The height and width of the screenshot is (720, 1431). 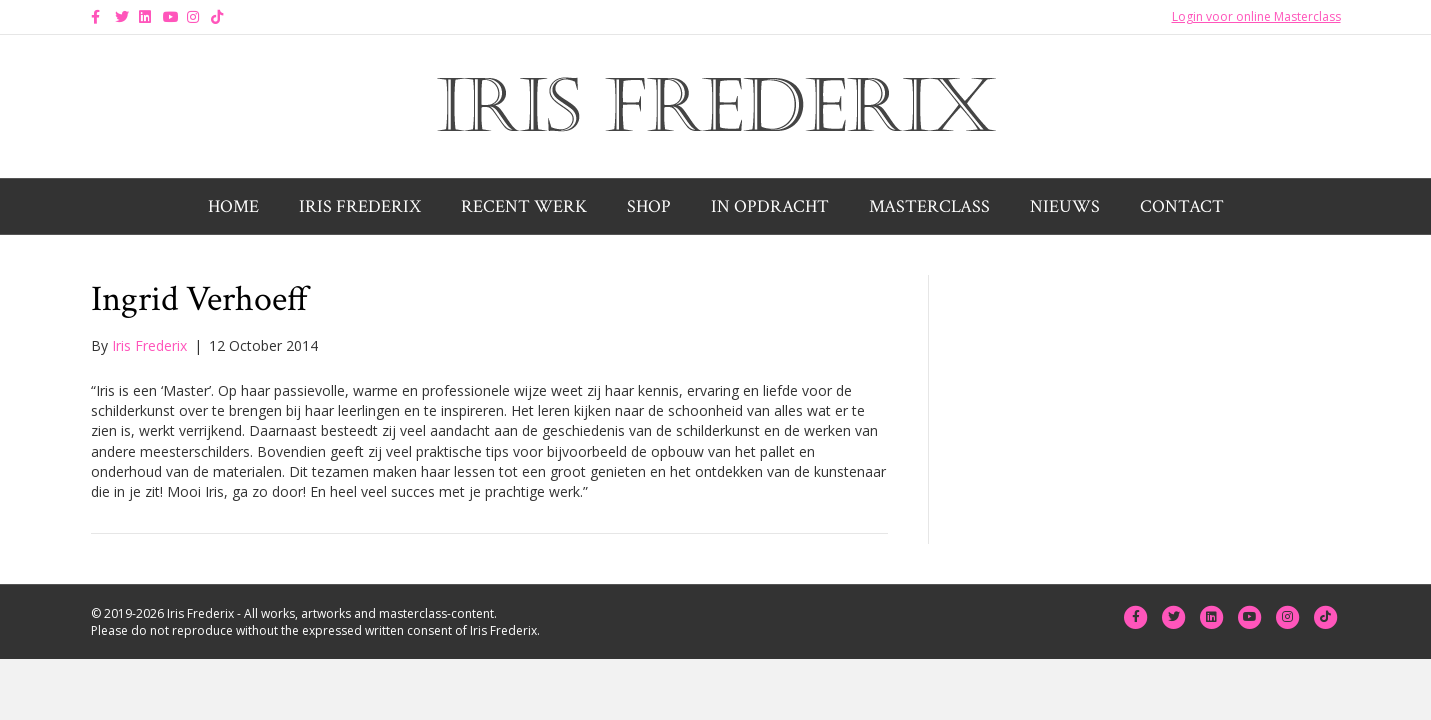 What do you see at coordinates (524, 206) in the screenshot?
I see `Recent werk` at bounding box center [524, 206].